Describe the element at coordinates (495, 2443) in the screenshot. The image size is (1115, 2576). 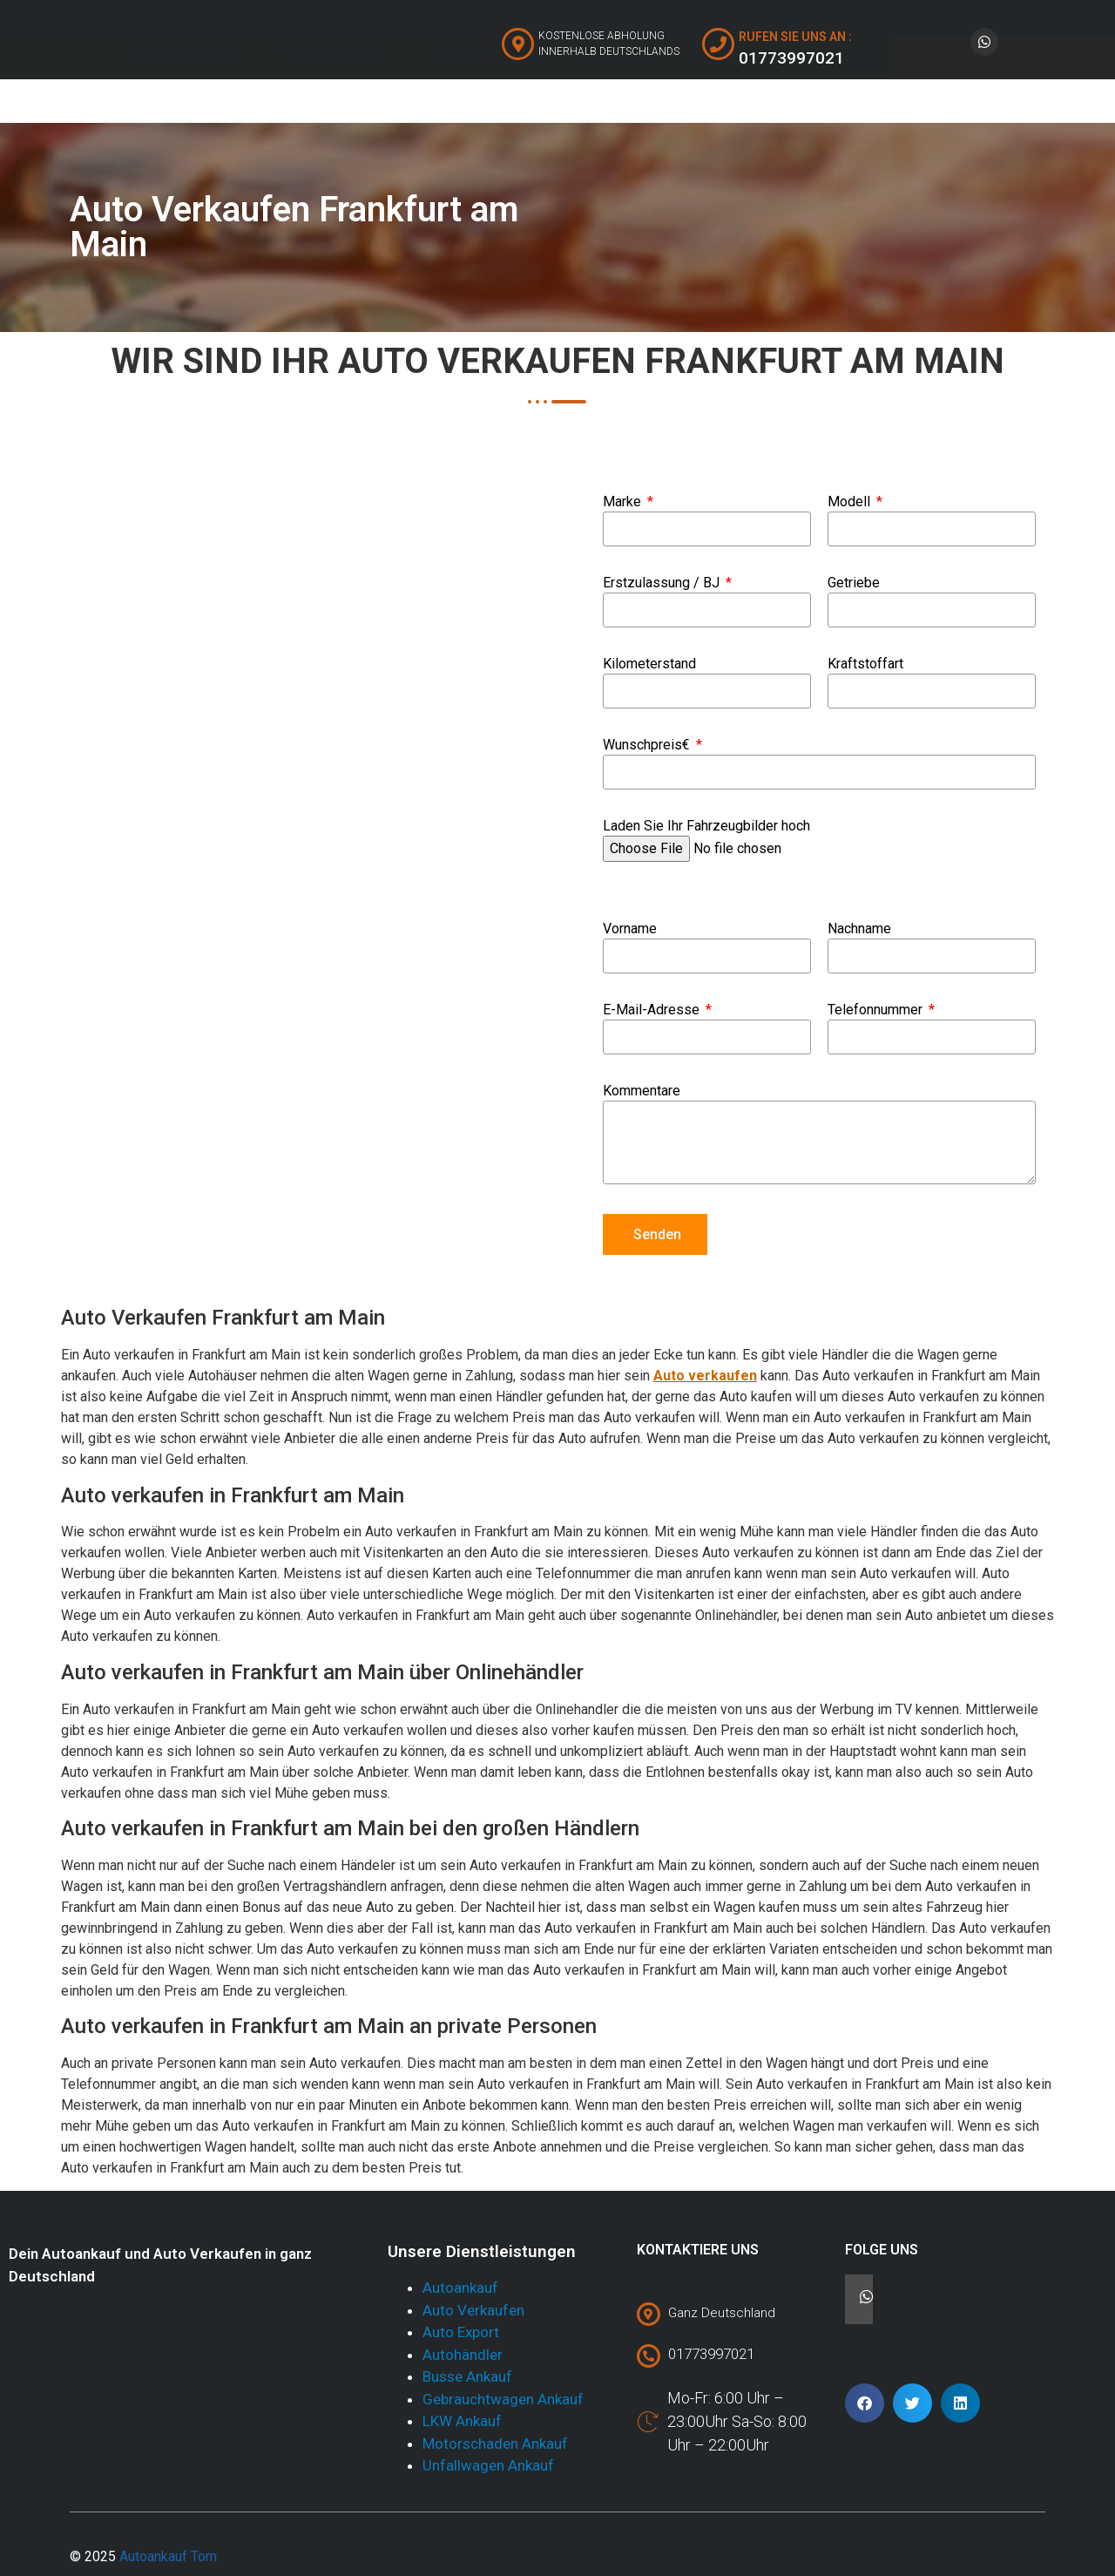
I see `Motorschaden Ankauf` at that location.